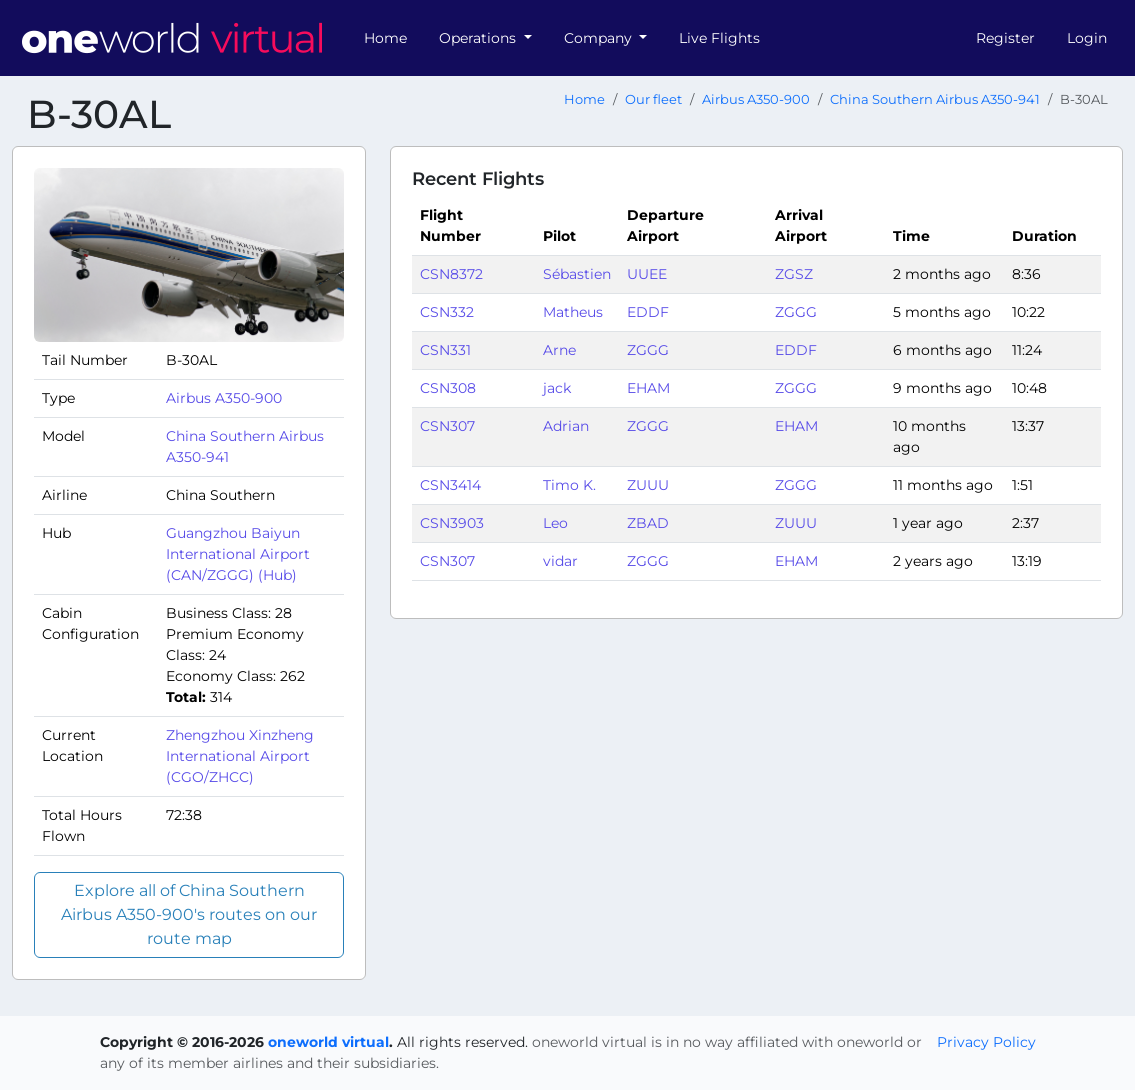 The height and width of the screenshot is (1090, 1135). I want to click on Login, so click(1087, 38).